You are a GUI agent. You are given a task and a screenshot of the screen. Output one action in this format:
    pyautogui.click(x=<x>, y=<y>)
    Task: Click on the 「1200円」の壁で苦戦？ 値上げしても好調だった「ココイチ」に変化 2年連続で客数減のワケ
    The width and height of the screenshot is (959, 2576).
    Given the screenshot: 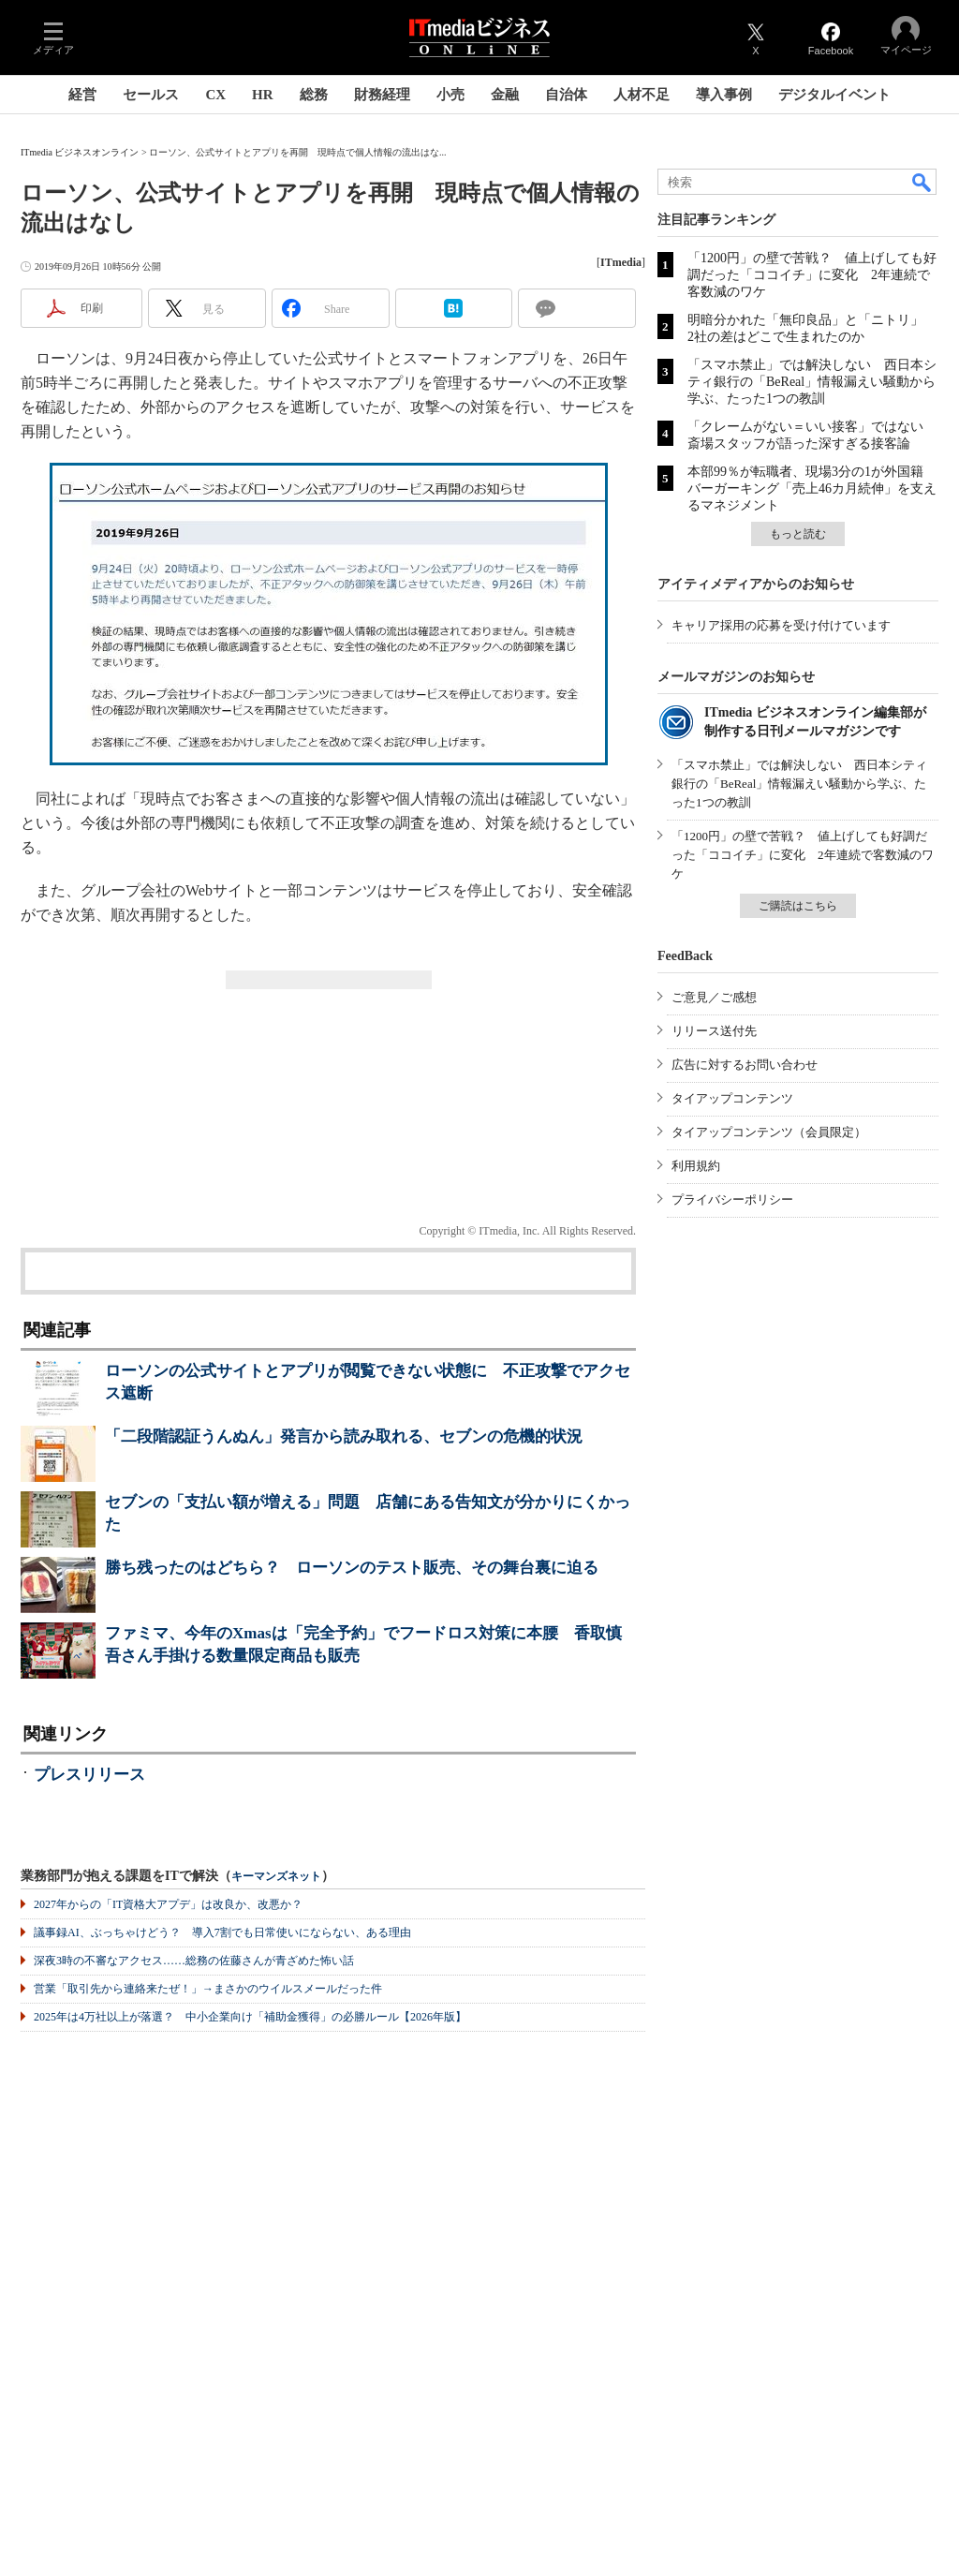 What is the action you would take?
    pyautogui.click(x=812, y=275)
    